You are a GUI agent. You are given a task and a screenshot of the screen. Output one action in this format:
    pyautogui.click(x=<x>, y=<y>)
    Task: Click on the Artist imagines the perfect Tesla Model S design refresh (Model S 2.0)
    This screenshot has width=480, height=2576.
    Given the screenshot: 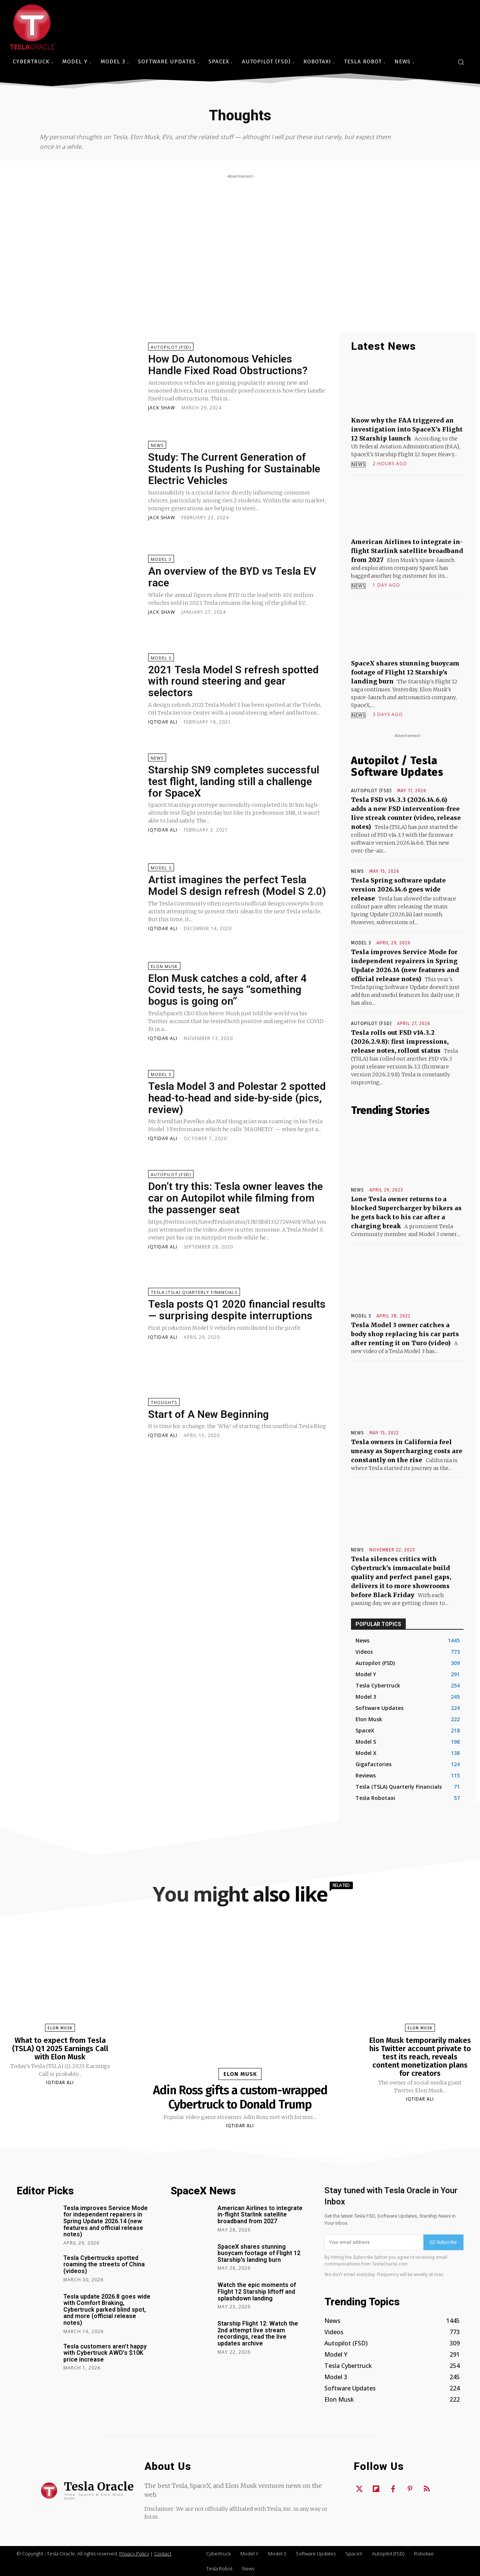 What is the action you would take?
    pyautogui.click(x=237, y=886)
    